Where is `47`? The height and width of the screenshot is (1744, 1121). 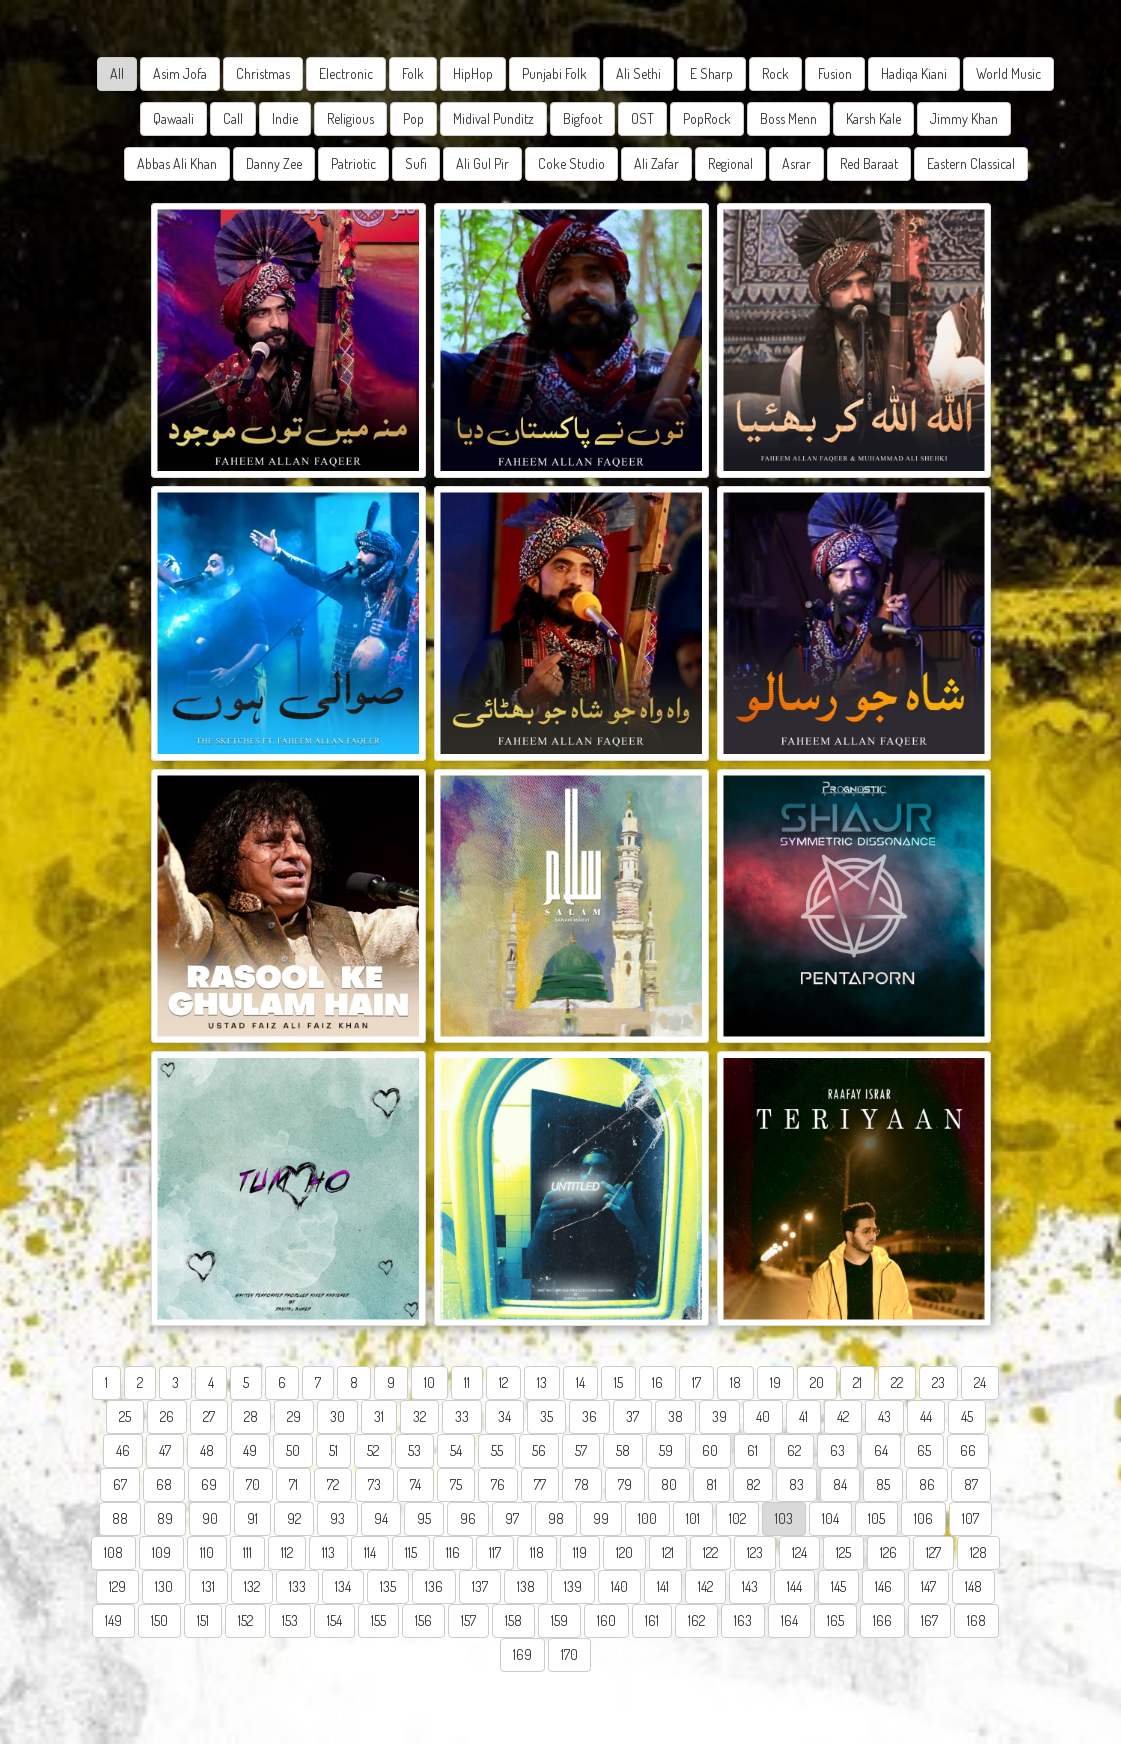
47 is located at coordinates (165, 1450).